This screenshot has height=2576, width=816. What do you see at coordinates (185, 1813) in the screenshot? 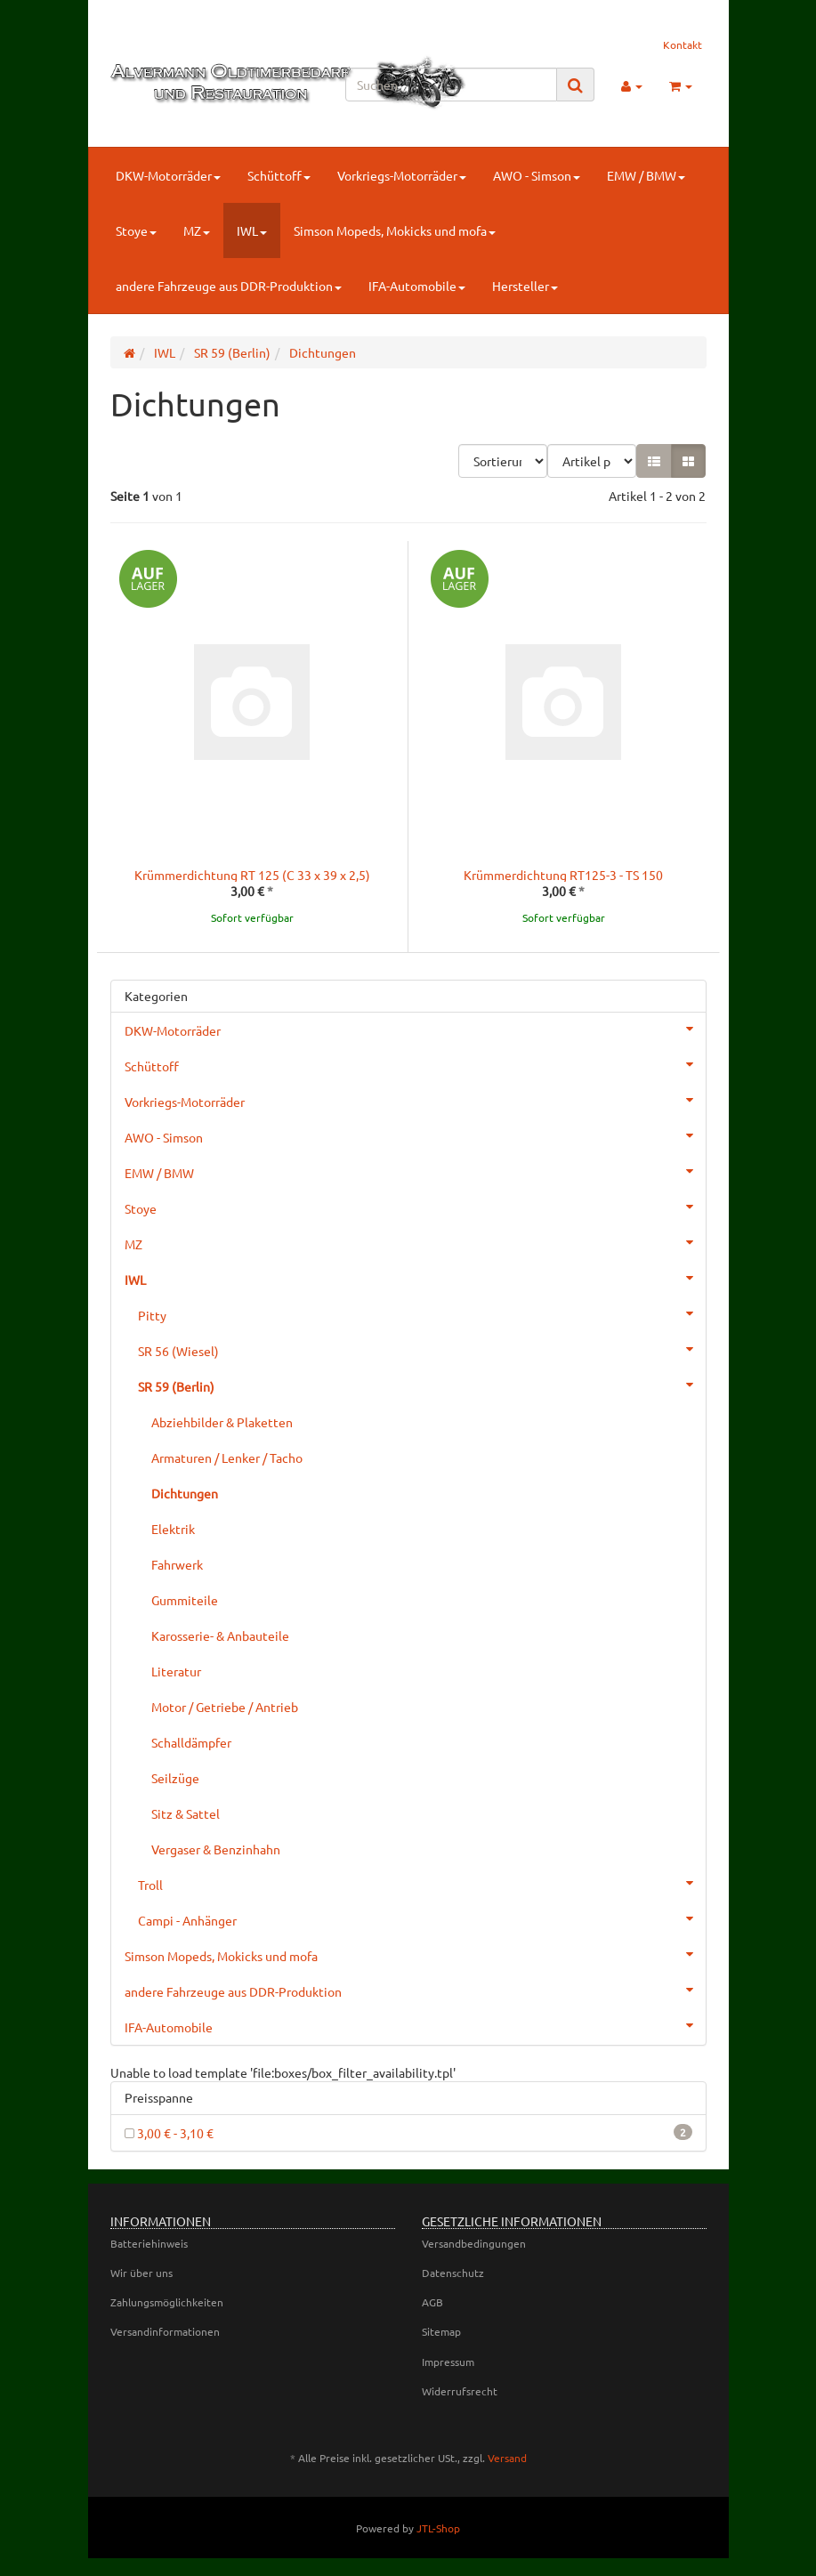
I see `Sitz & Sattel` at bounding box center [185, 1813].